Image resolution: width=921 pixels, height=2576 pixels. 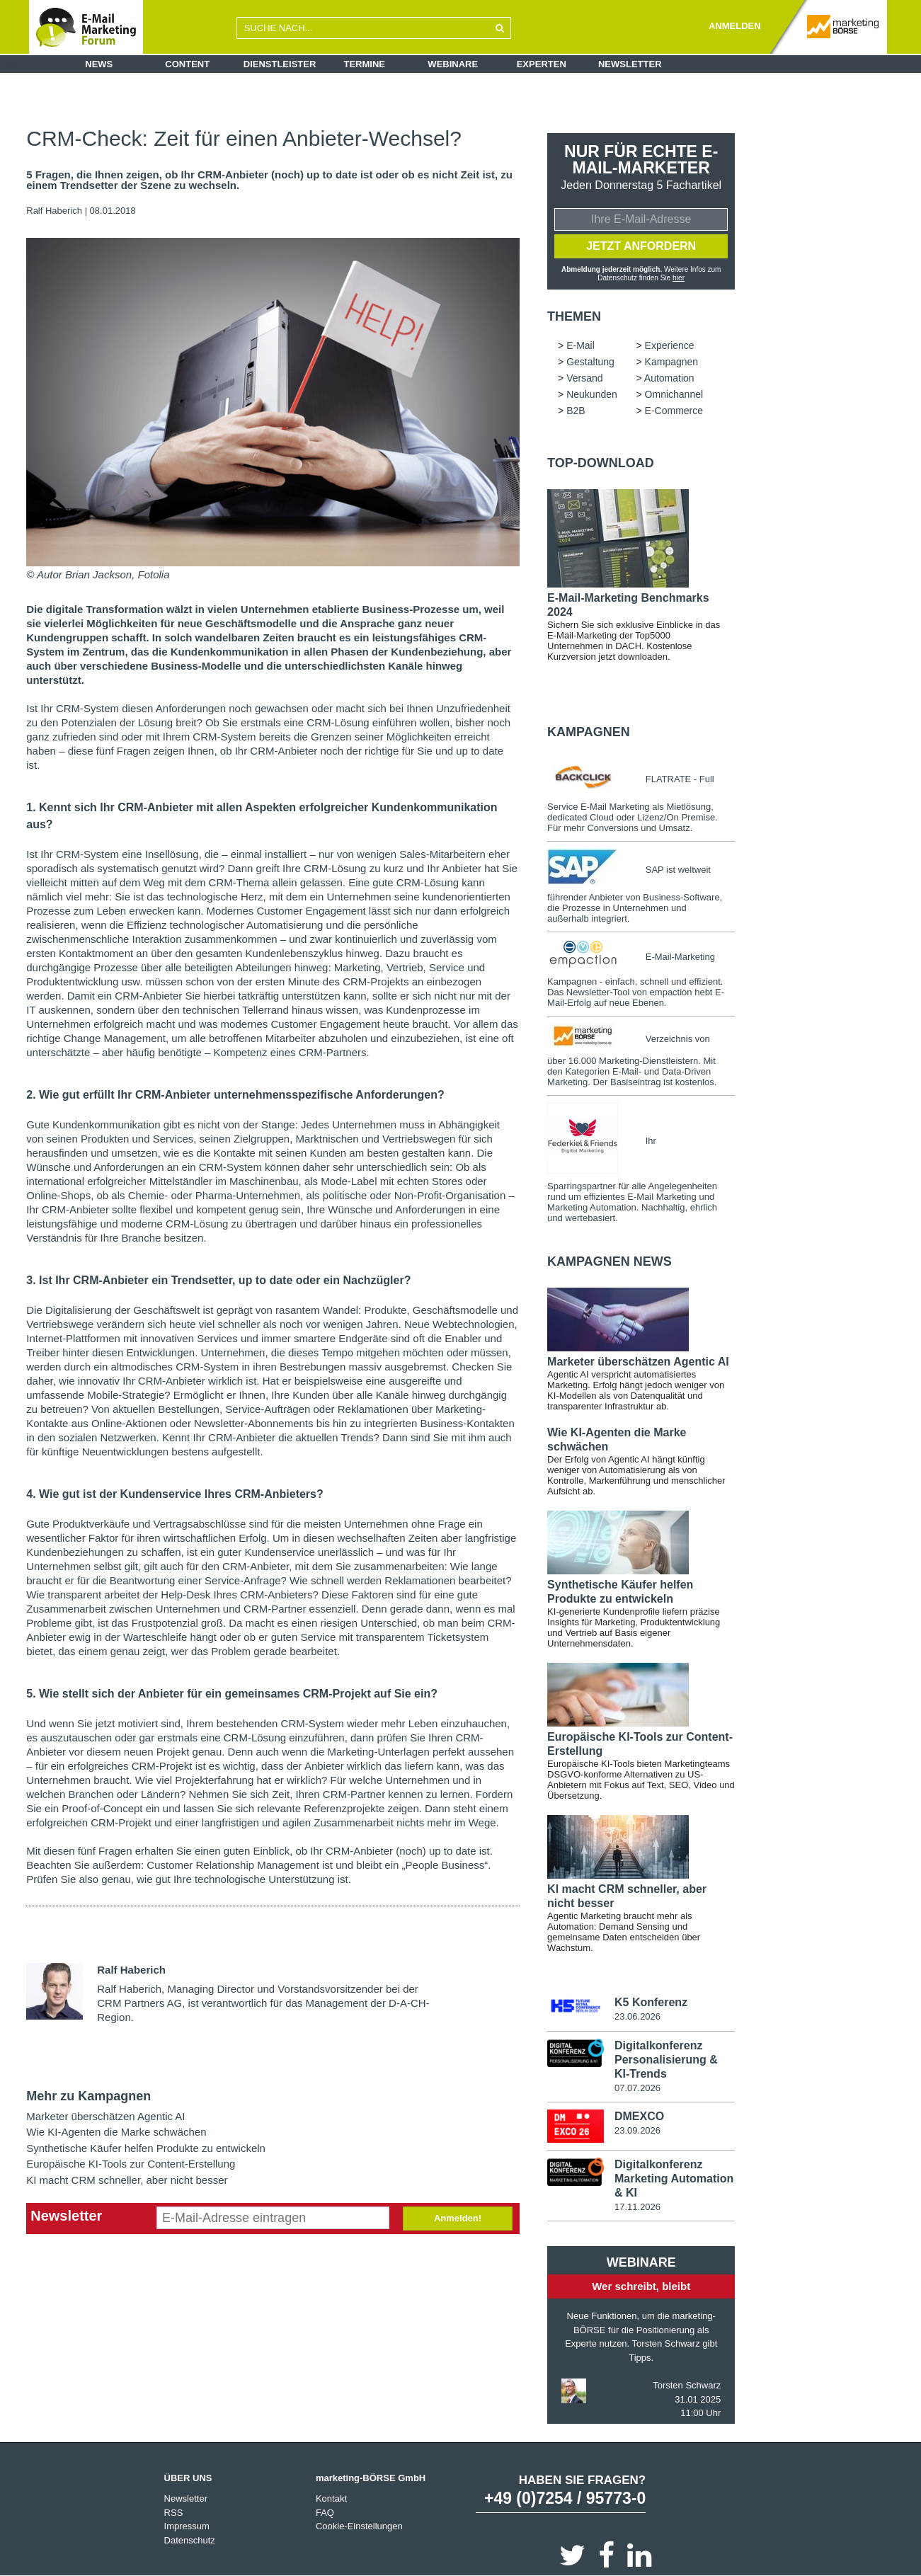 What do you see at coordinates (187, 2525) in the screenshot?
I see `Impressum` at bounding box center [187, 2525].